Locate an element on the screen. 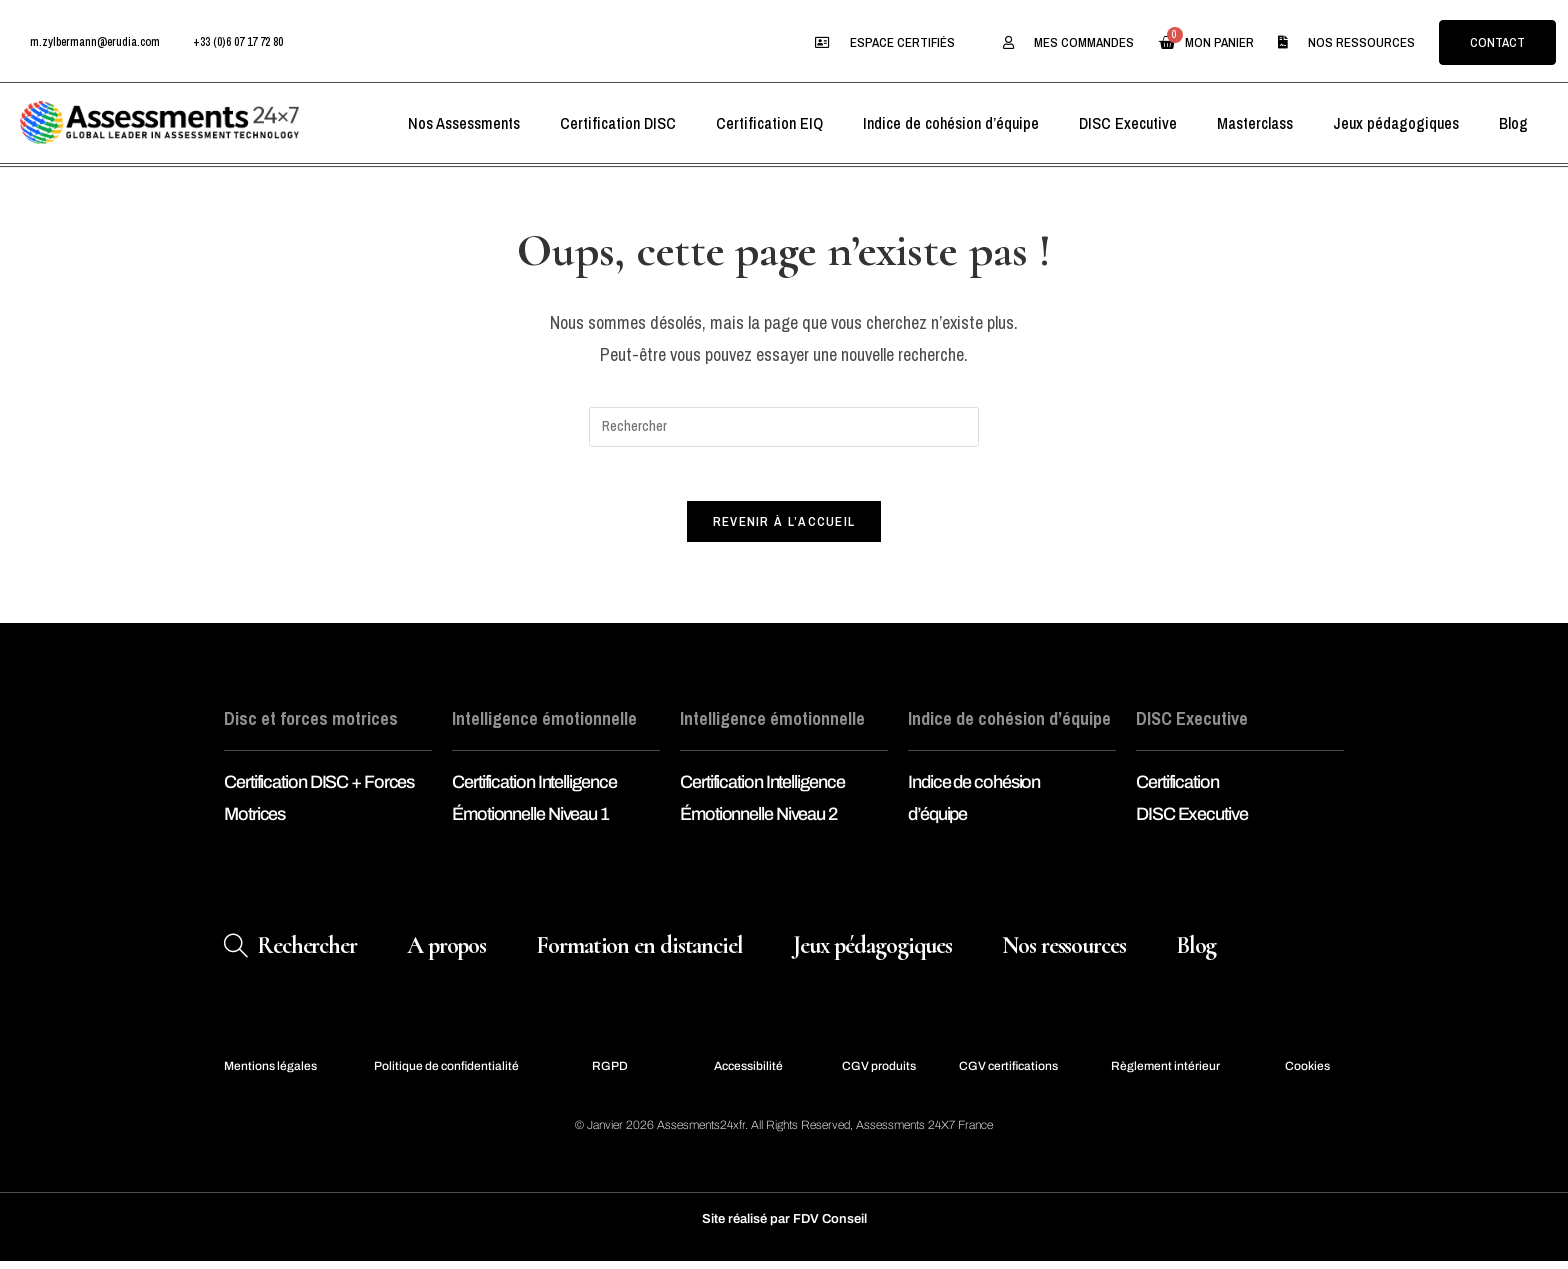 The height and width of the screenshot is (1269, 1568). A propos is located at coordinates (446, 952).